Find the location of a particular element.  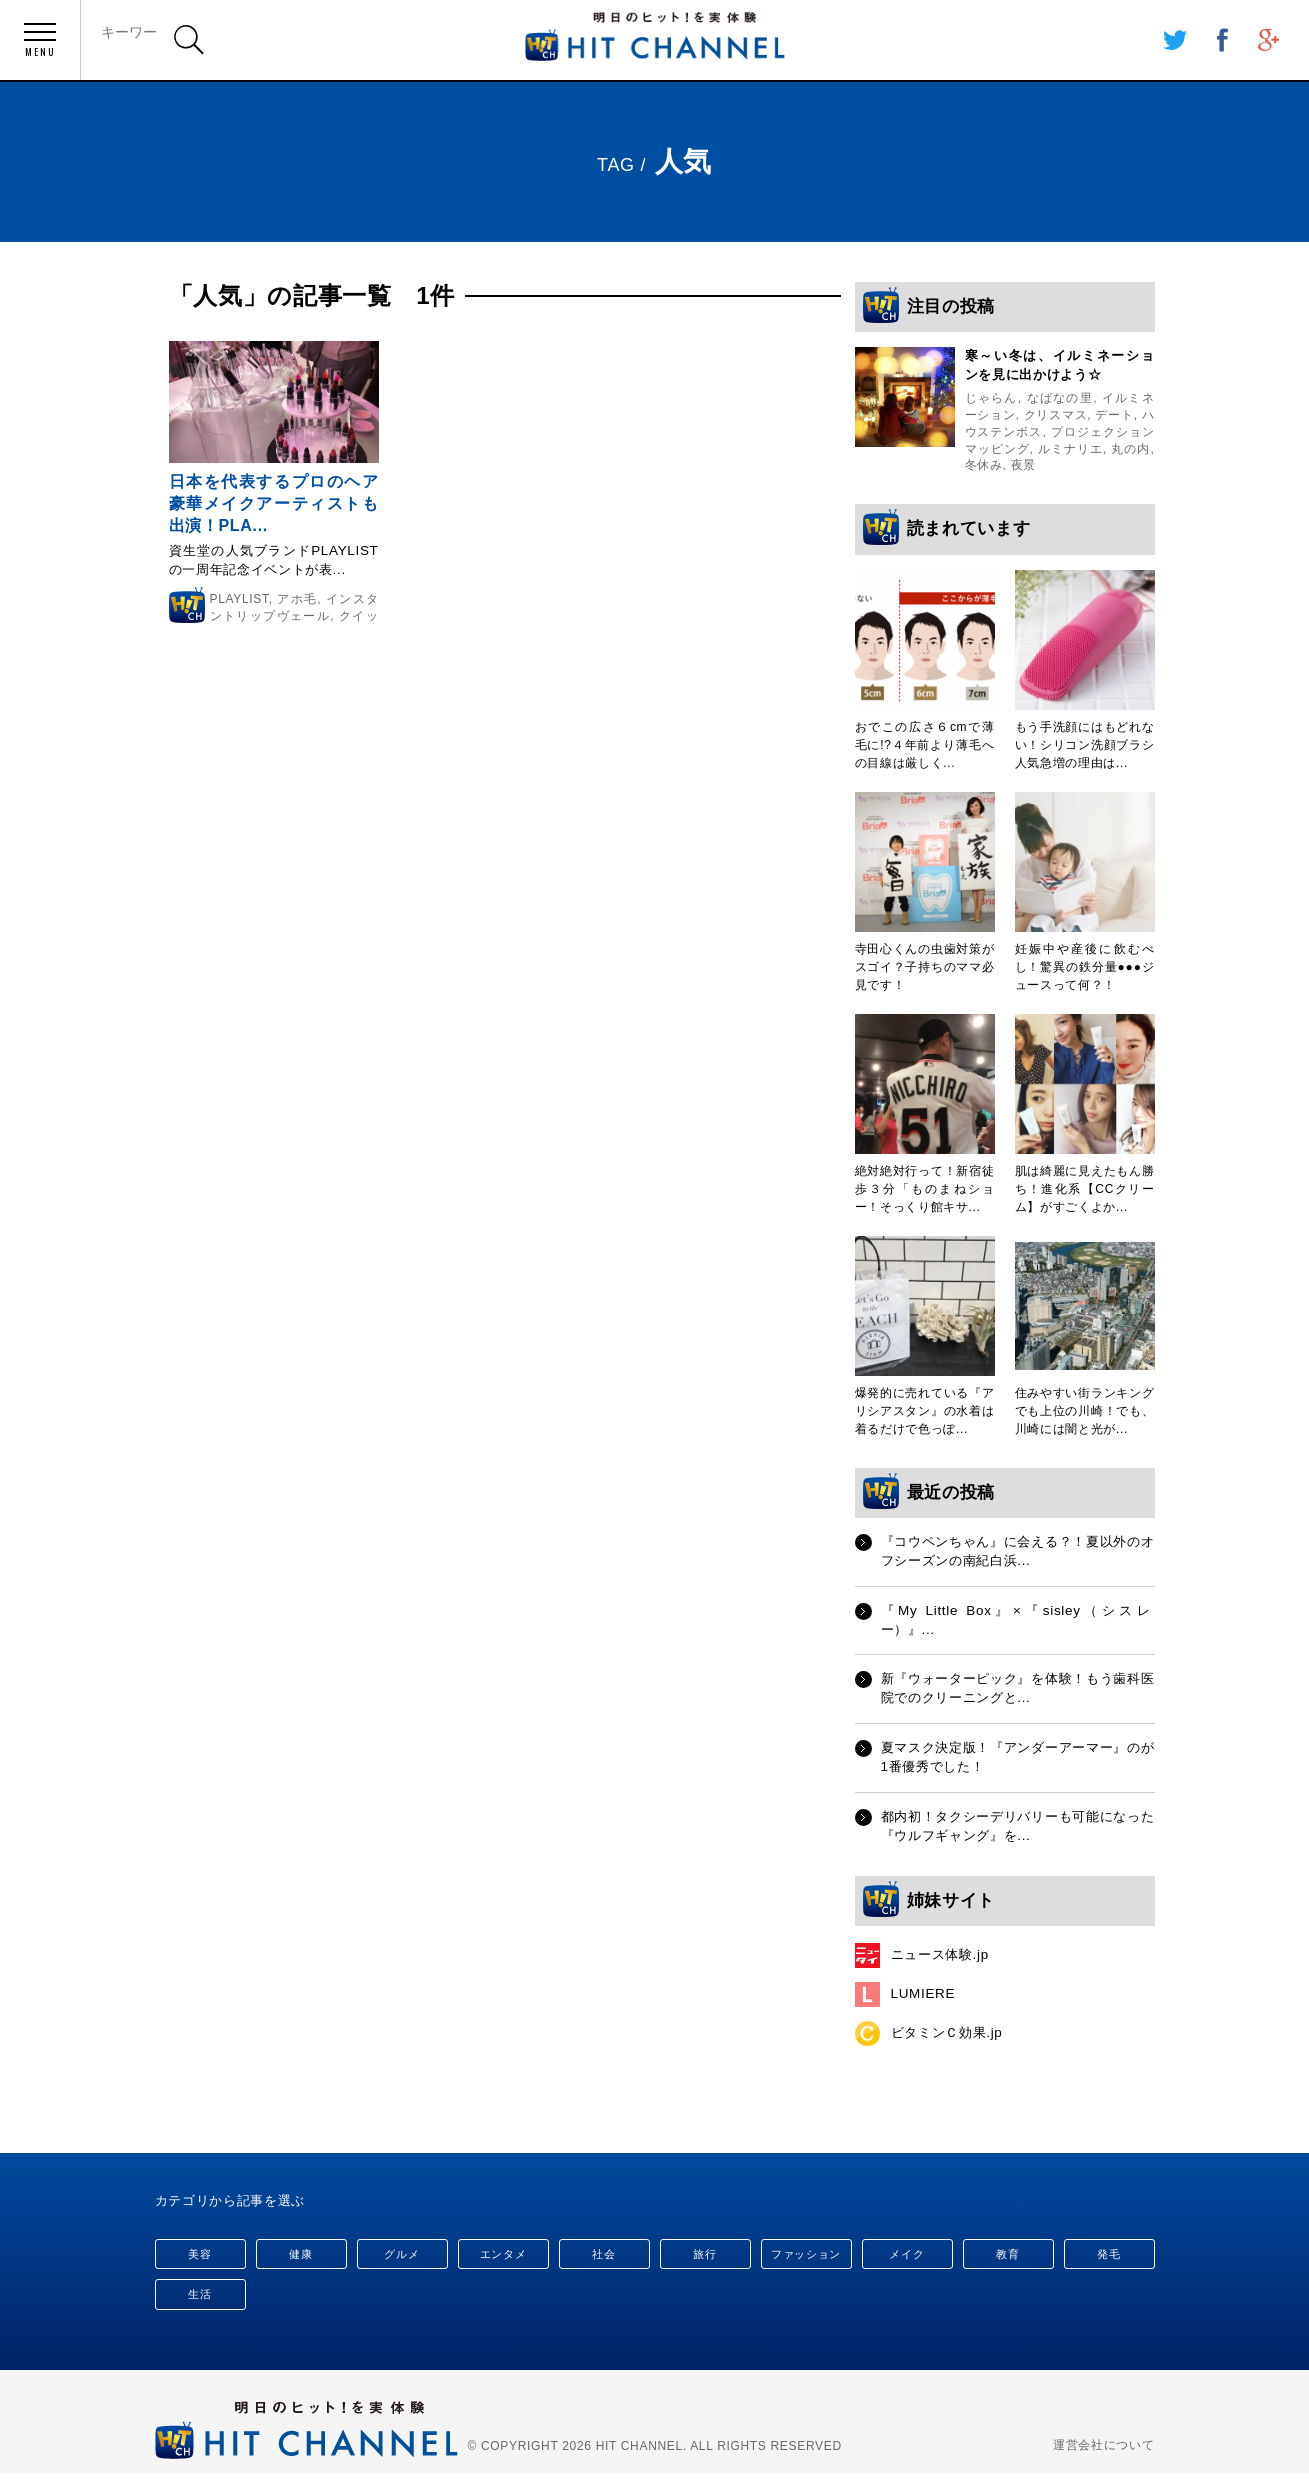

生活 is located at coordinates (199, 2296).